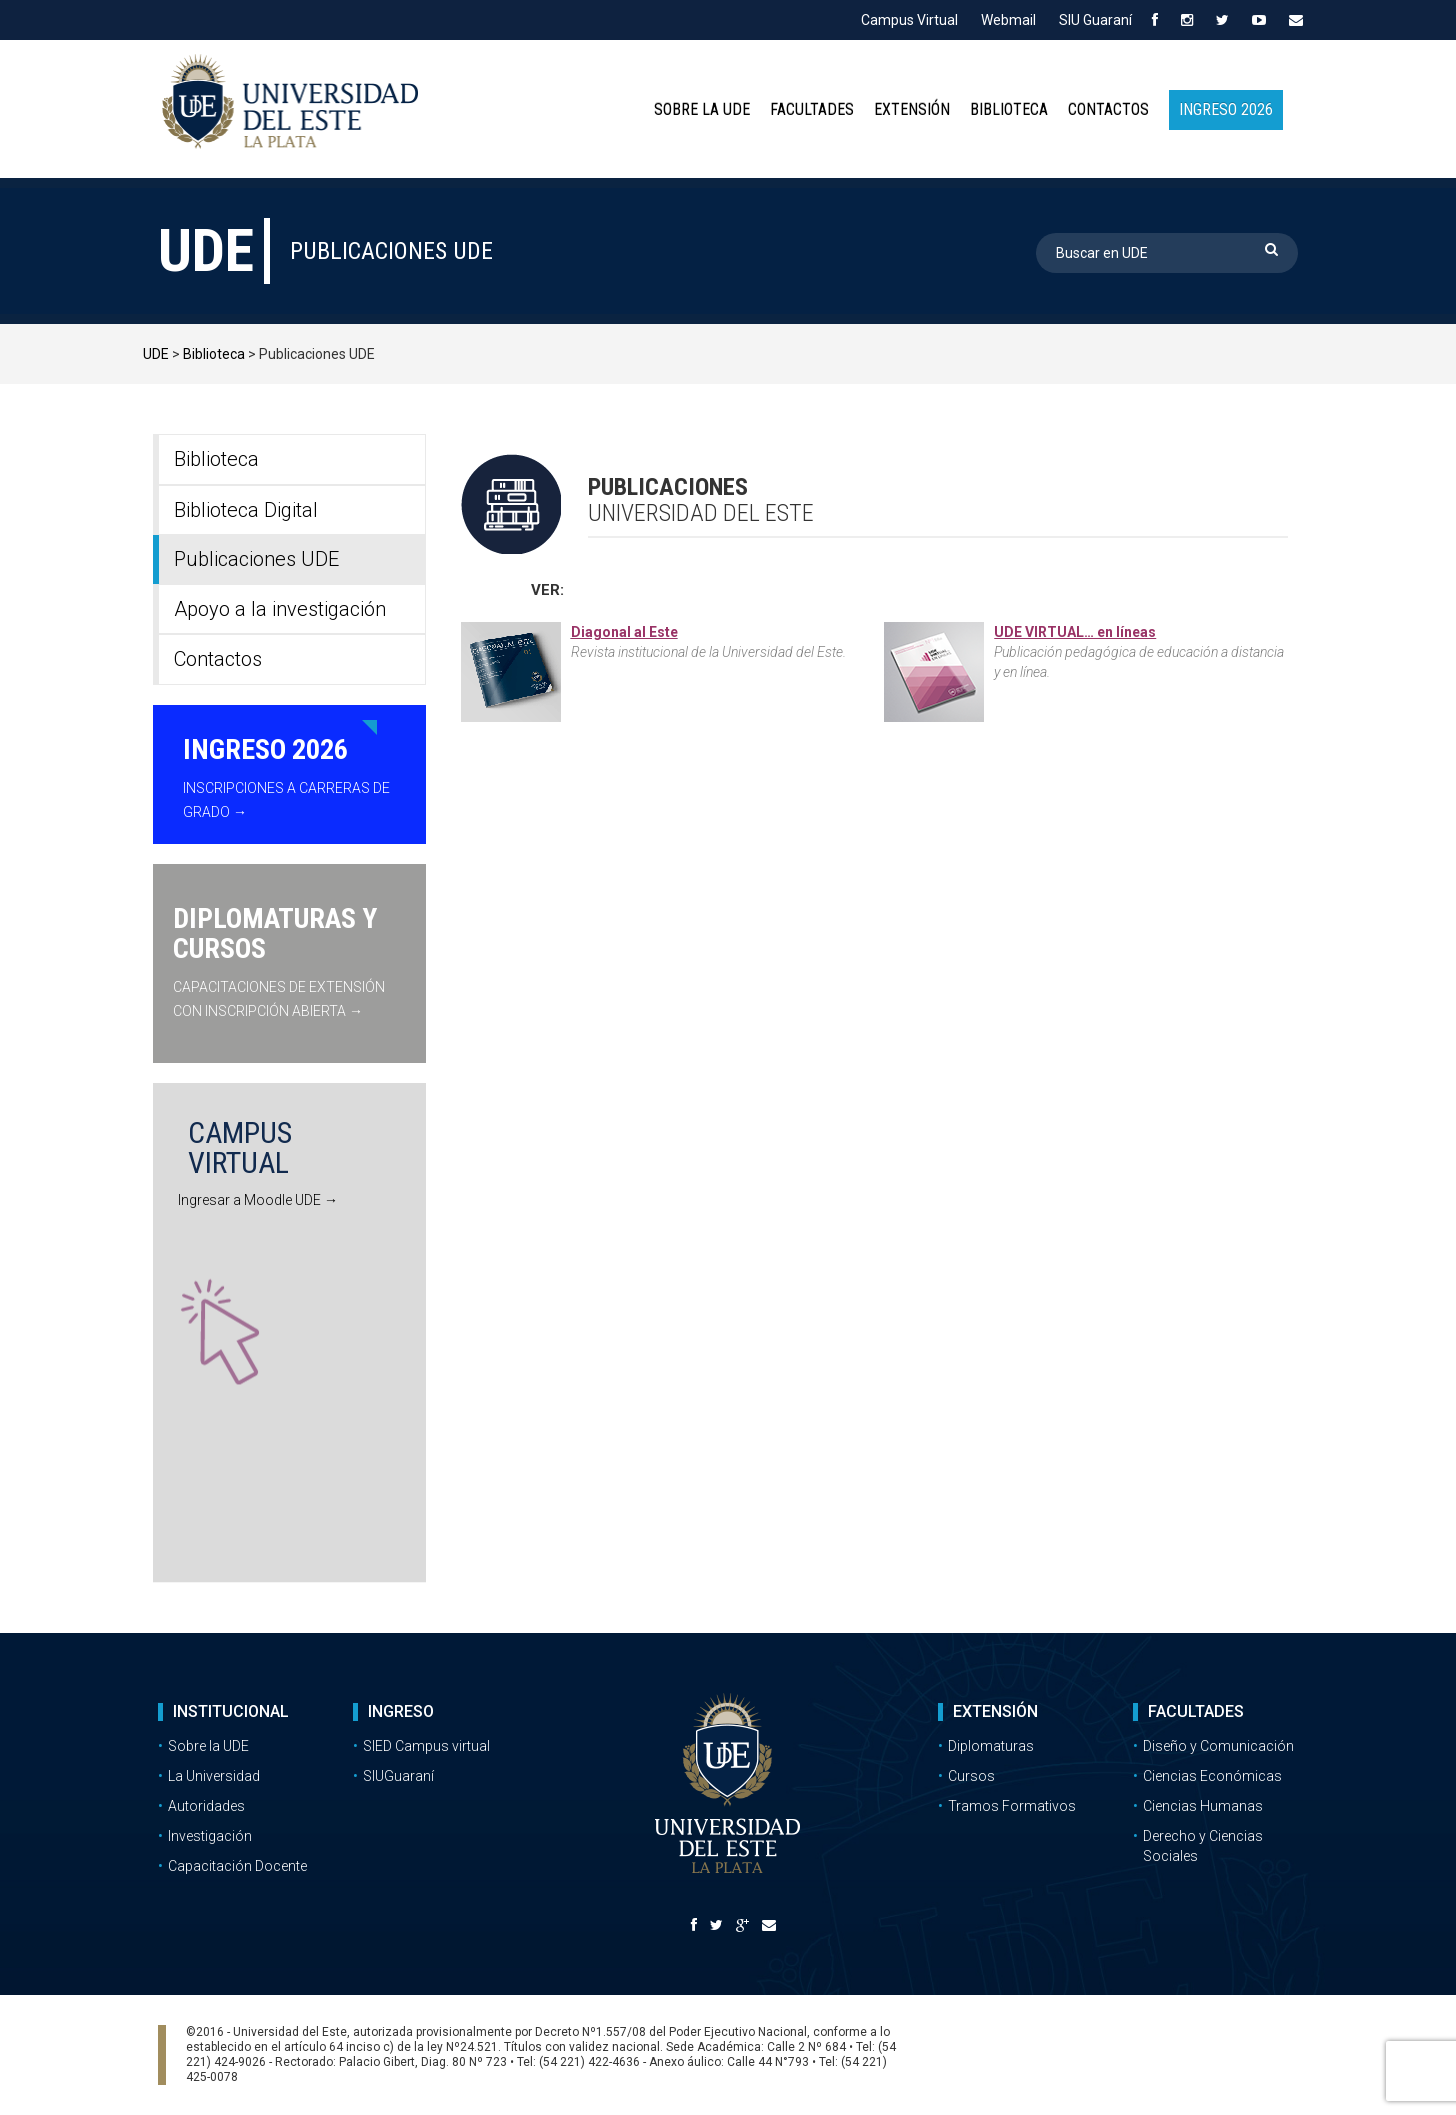  I want to click on Tramos Formativos, so click(1012, 1806).